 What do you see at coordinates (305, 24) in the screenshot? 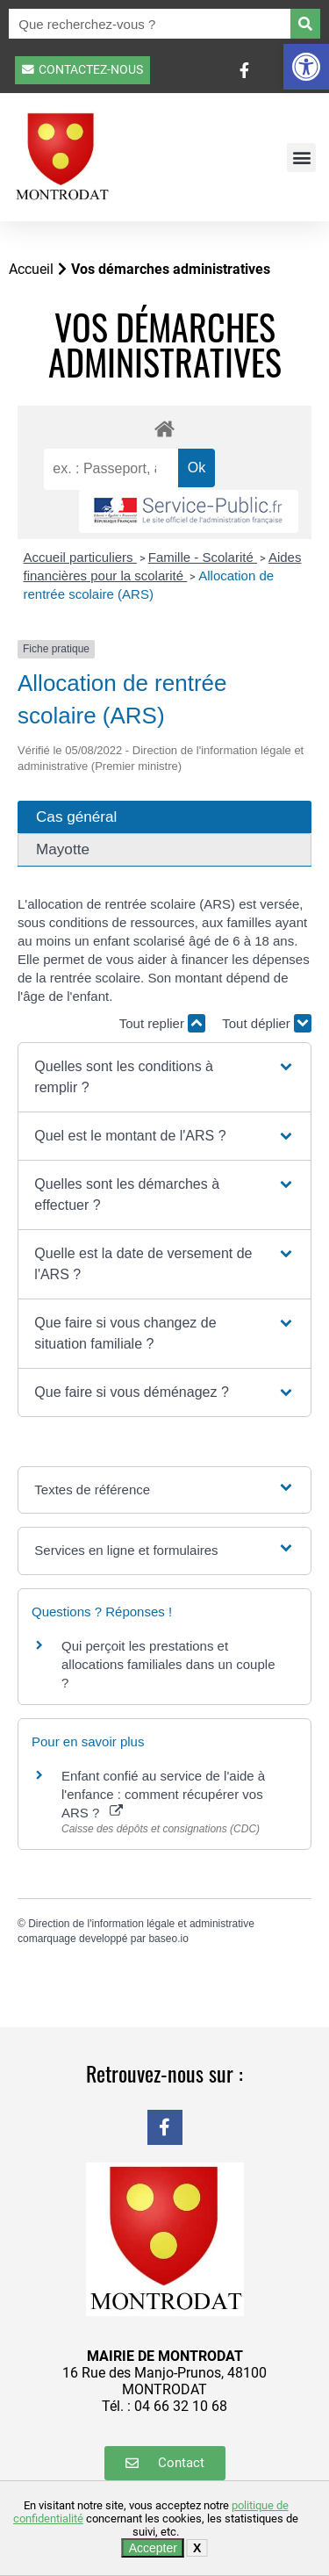
I see `[Rechercher]` at bounding box center [305, 24].